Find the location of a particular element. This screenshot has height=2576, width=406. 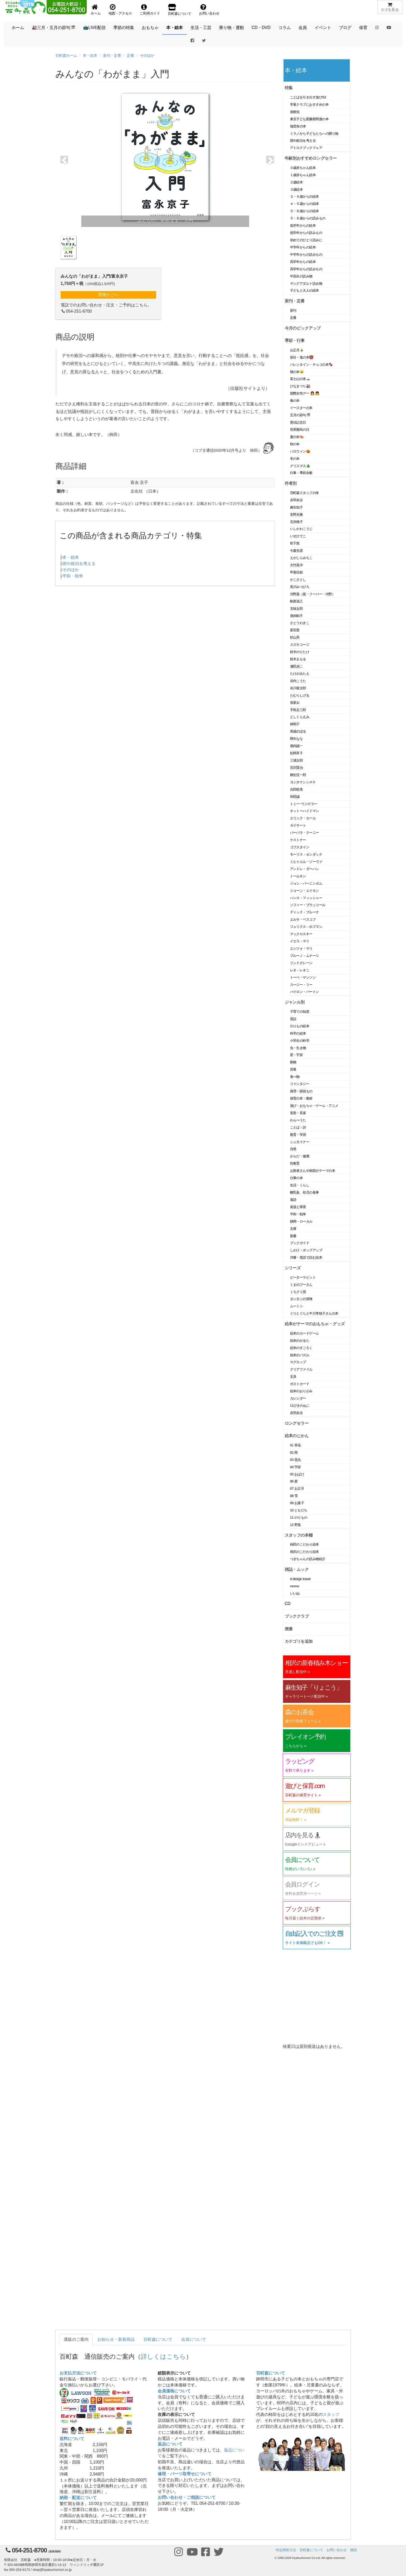

恐竜 is located at coordinates (293, 1069).